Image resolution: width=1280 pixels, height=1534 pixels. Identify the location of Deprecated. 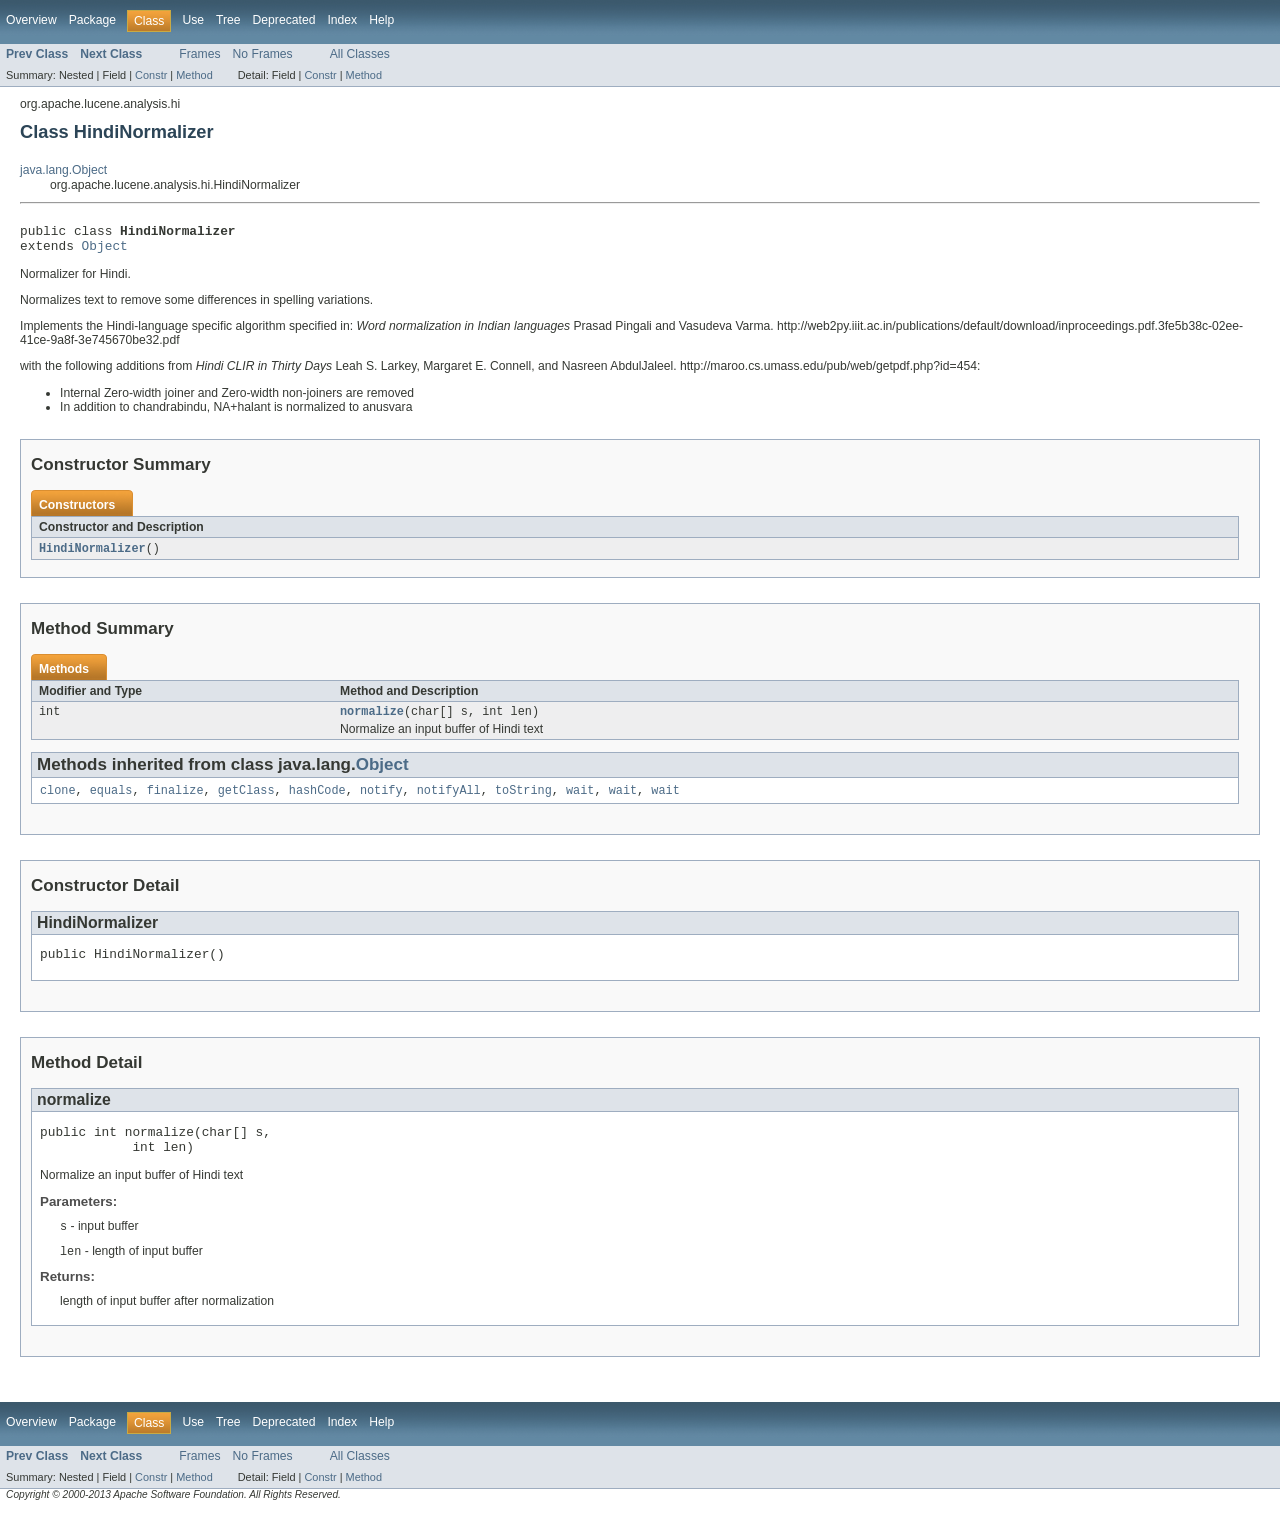
(284, 20).